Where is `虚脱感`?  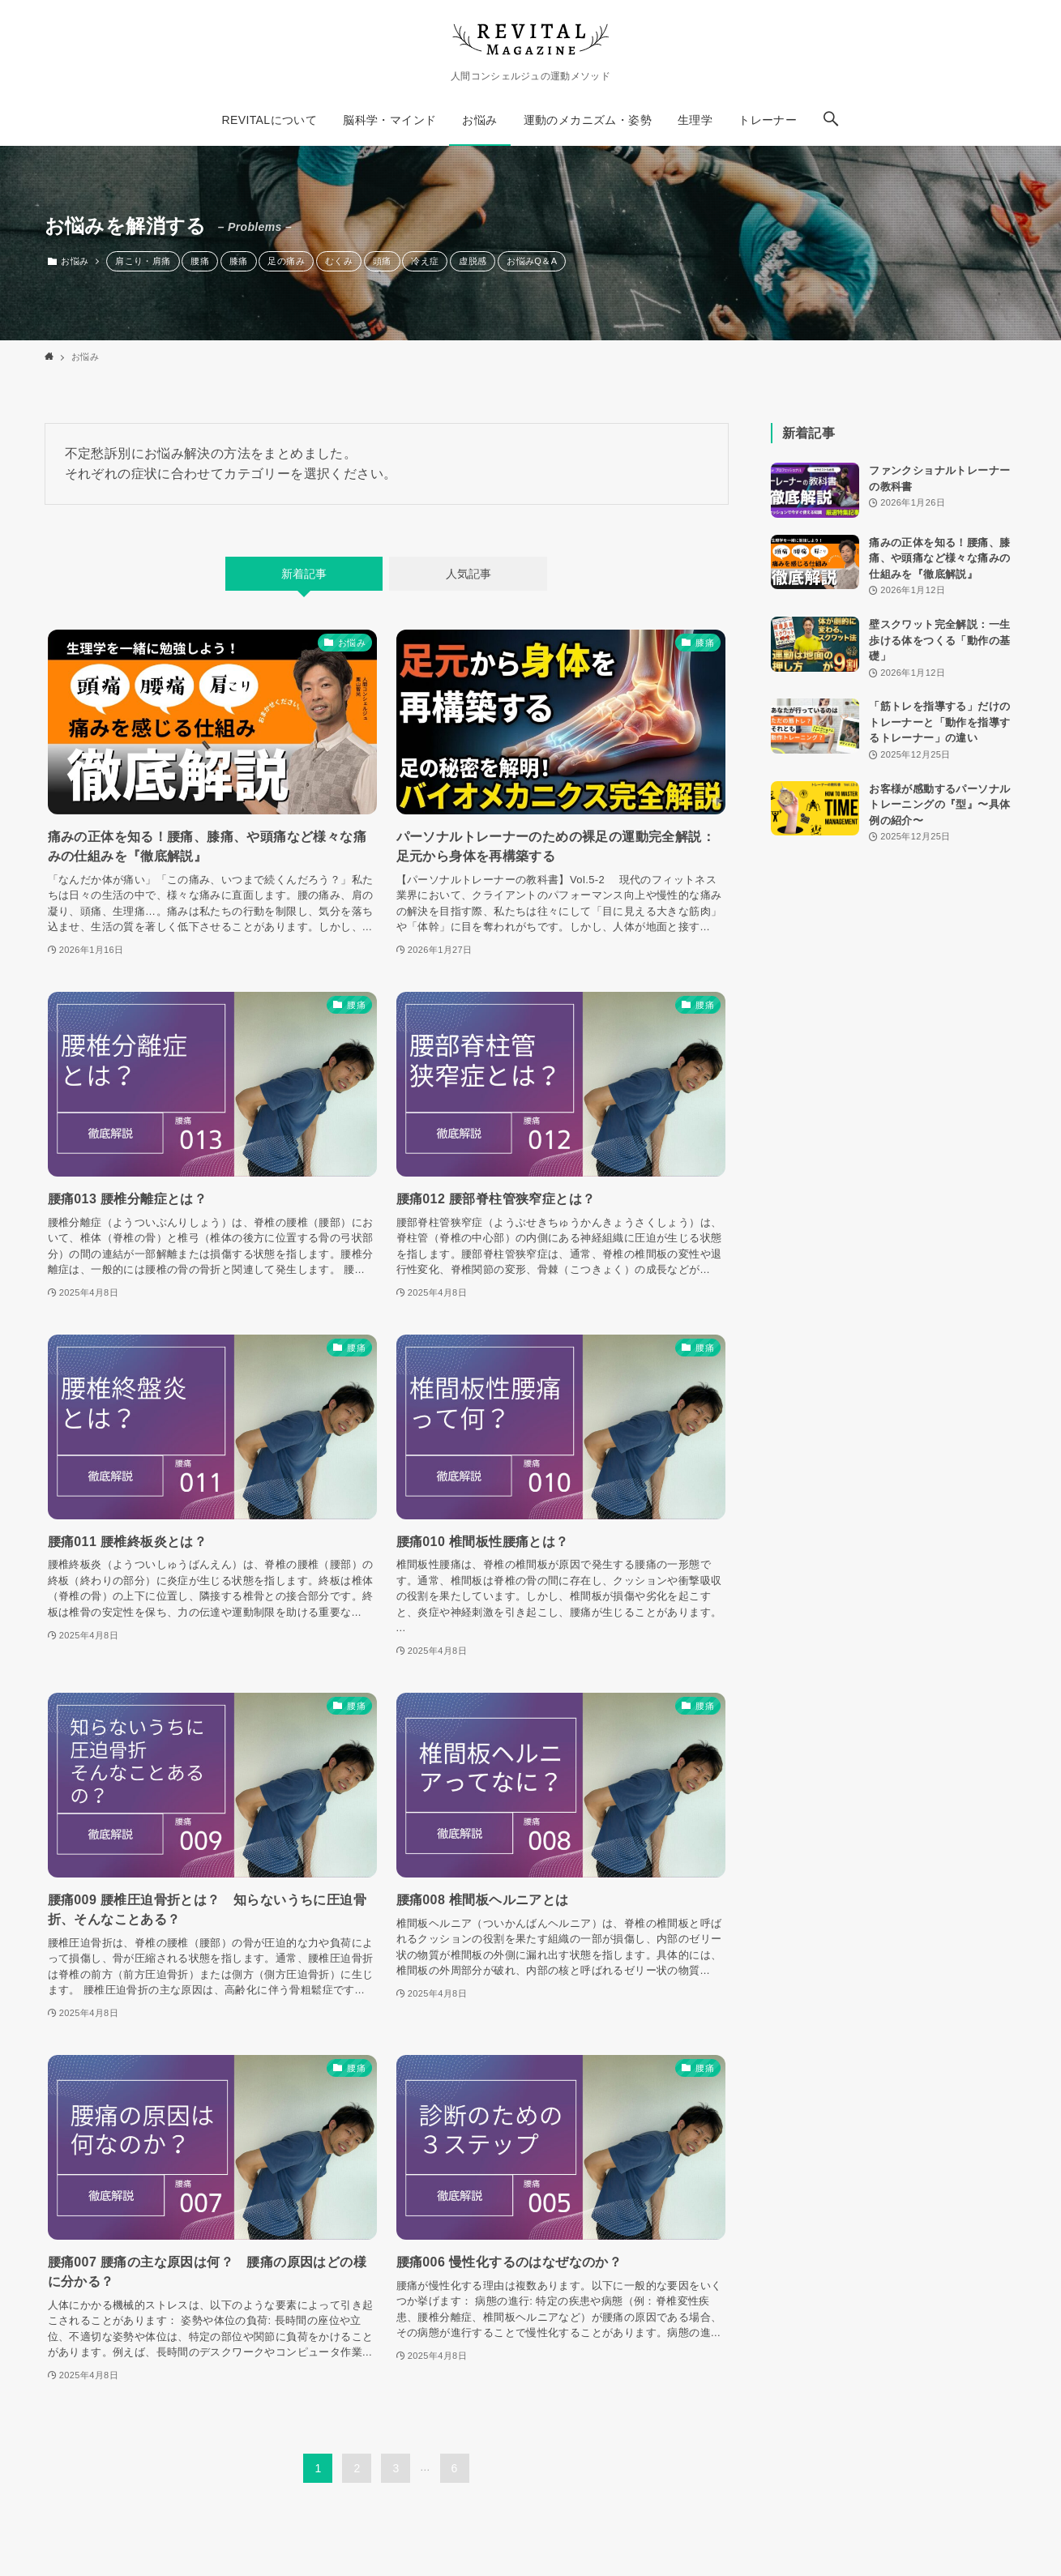 虚脱感 is located at coordinates (472, 261).